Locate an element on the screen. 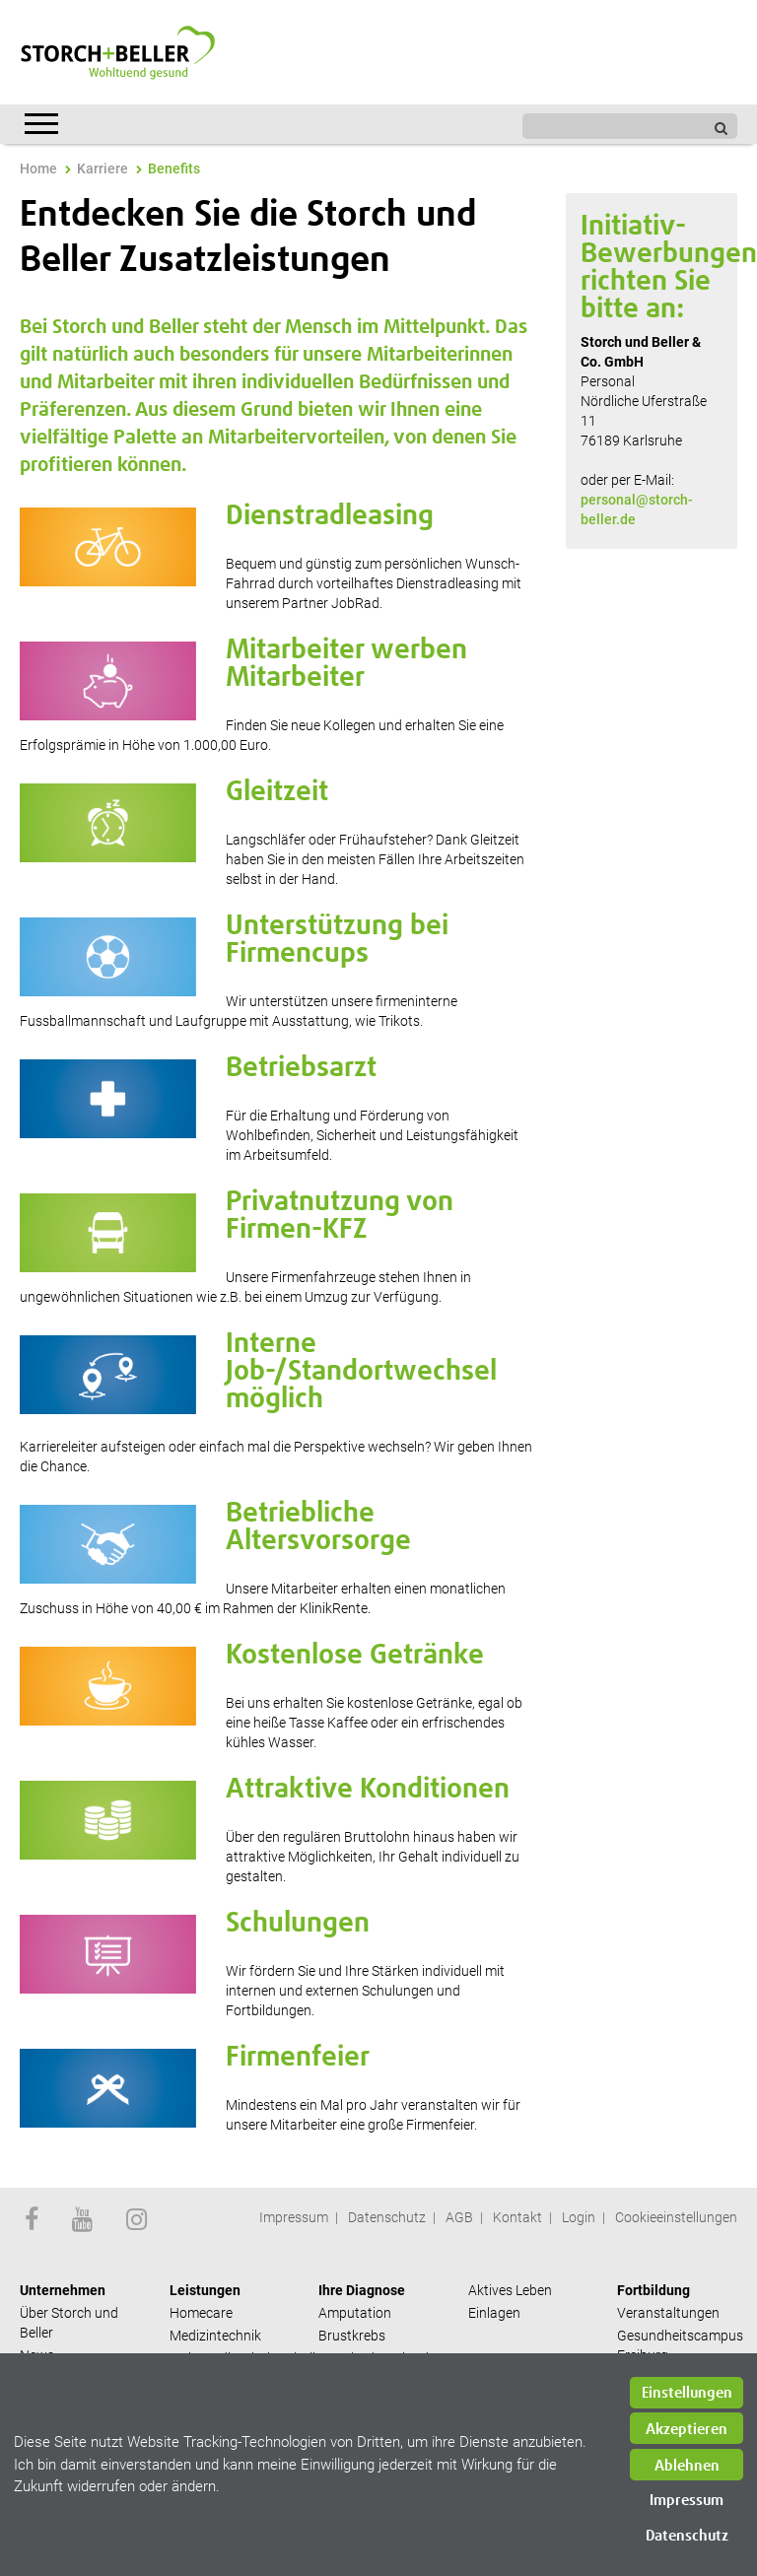 The image size is (757, 2576). Cookieeinstellungen is located at coordinates (676, 2217).